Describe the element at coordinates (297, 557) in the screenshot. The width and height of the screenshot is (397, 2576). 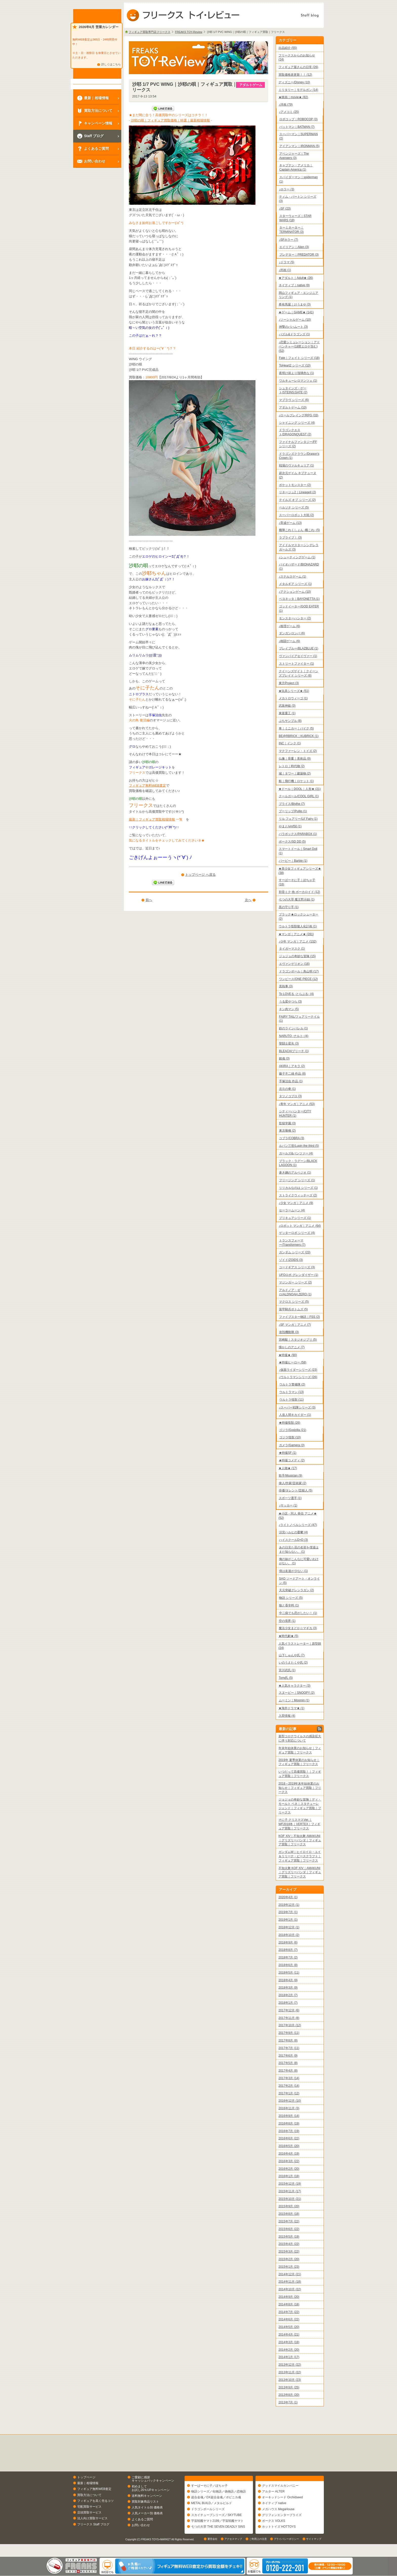
I see `♪シューティングゲーム (1)` at that location.